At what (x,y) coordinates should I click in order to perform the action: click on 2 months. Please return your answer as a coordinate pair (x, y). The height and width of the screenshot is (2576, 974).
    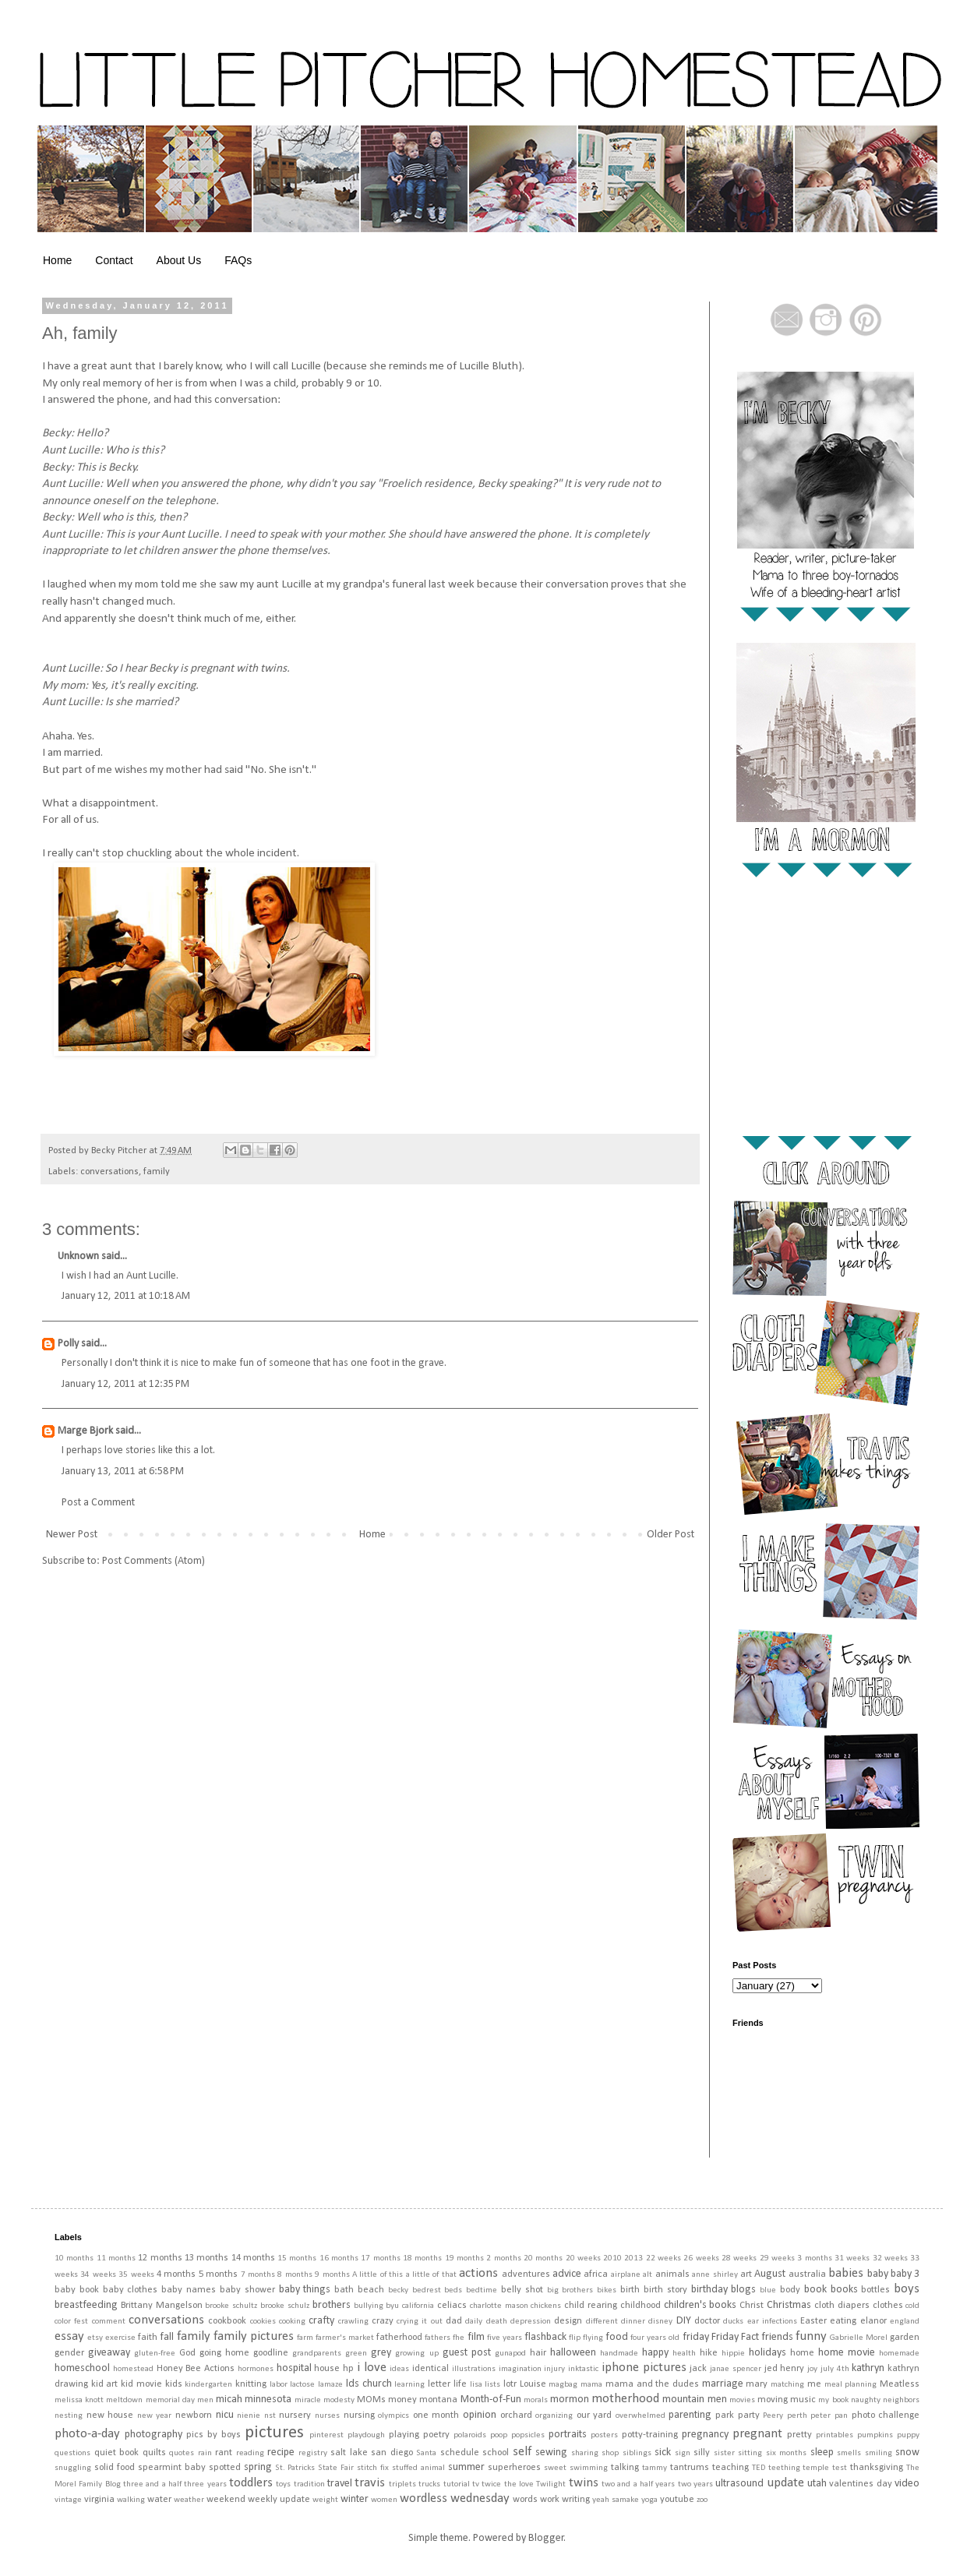
    Looking at the image, I should click on (503, 2258).